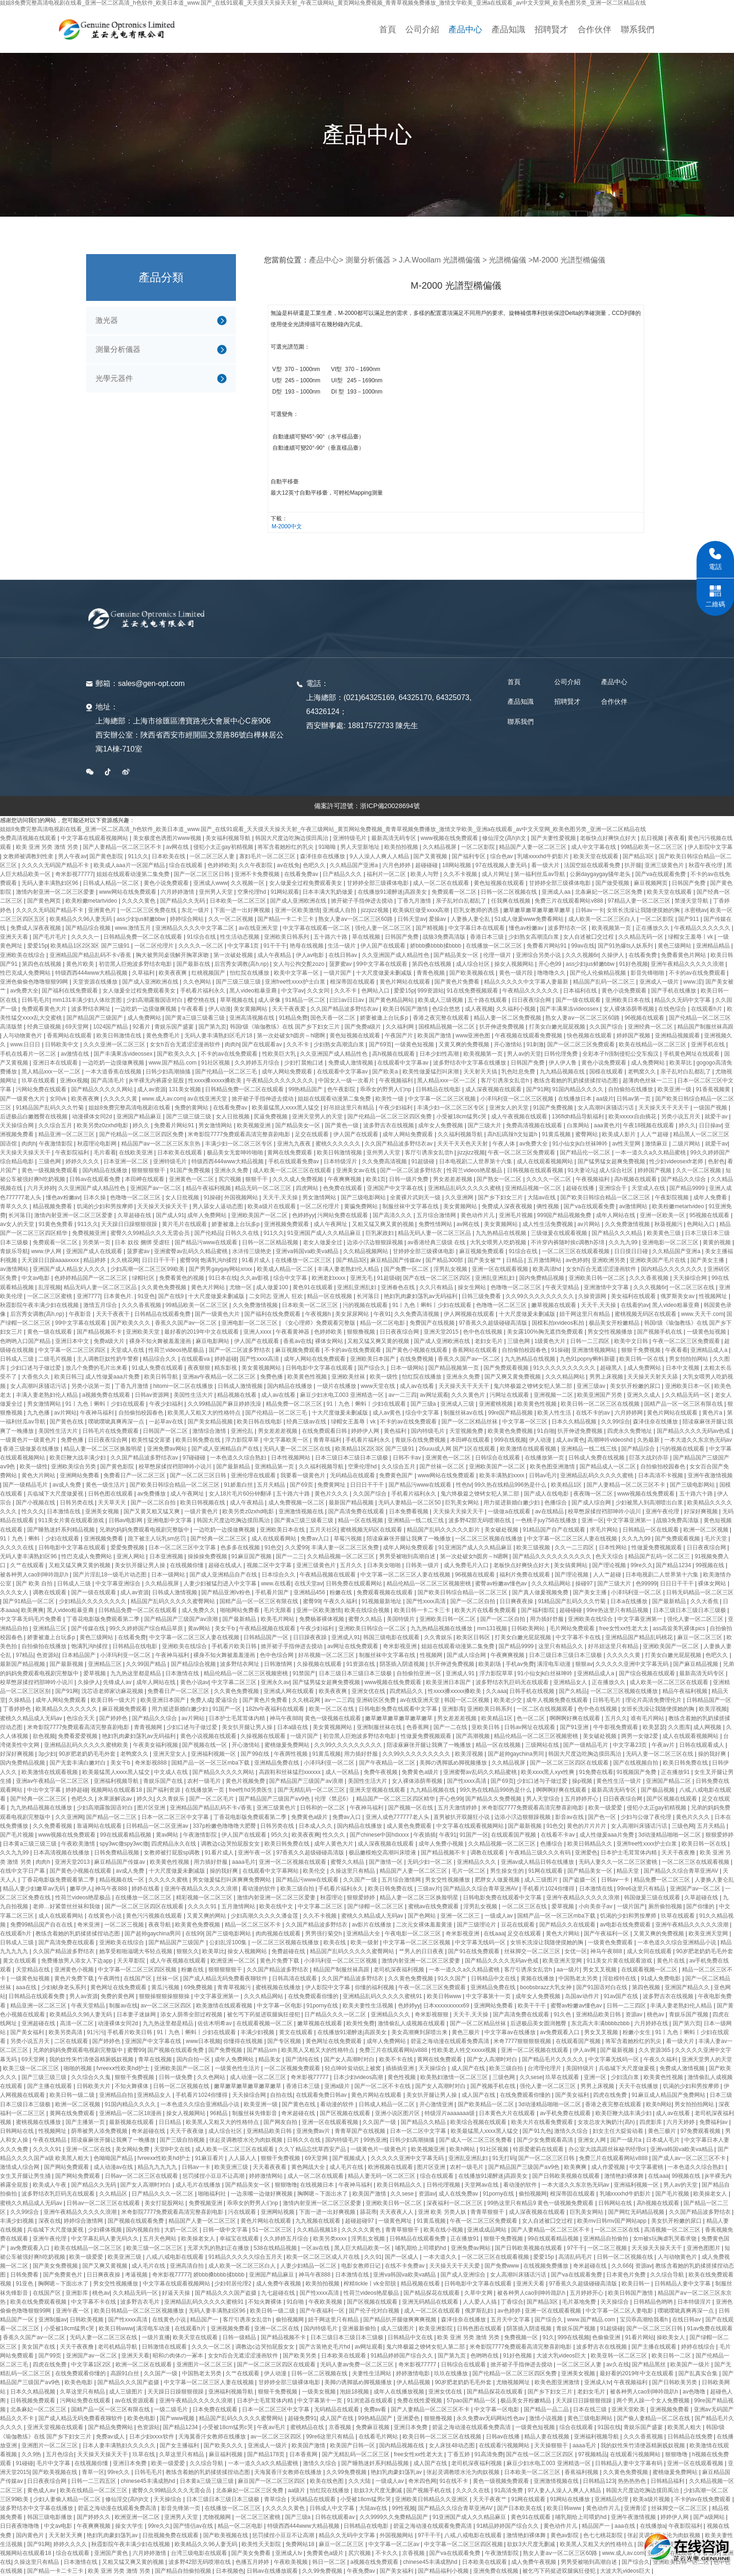 Image resolution: width=734 pixels, height=2576 pixels. Describe the element at coordinates (376, 2409) in the screenshot. I see `免费av看` at that location.